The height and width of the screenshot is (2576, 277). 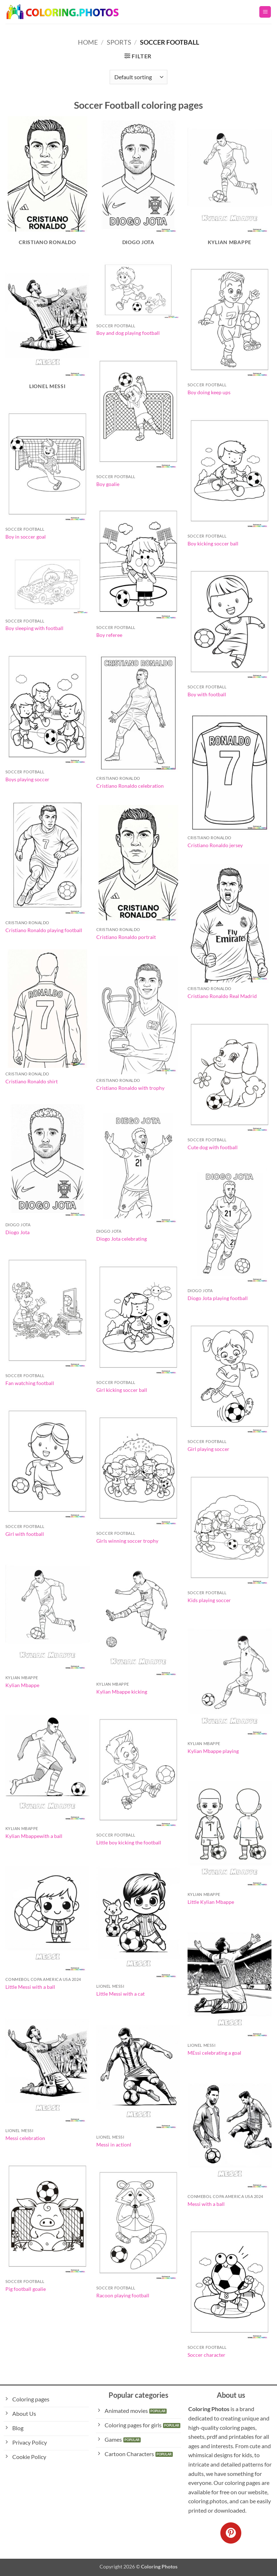 What do you see at coordinates (122, 2295) in the screenshot?
I see `Racoon playing football` at bounding box center [122, 2295].